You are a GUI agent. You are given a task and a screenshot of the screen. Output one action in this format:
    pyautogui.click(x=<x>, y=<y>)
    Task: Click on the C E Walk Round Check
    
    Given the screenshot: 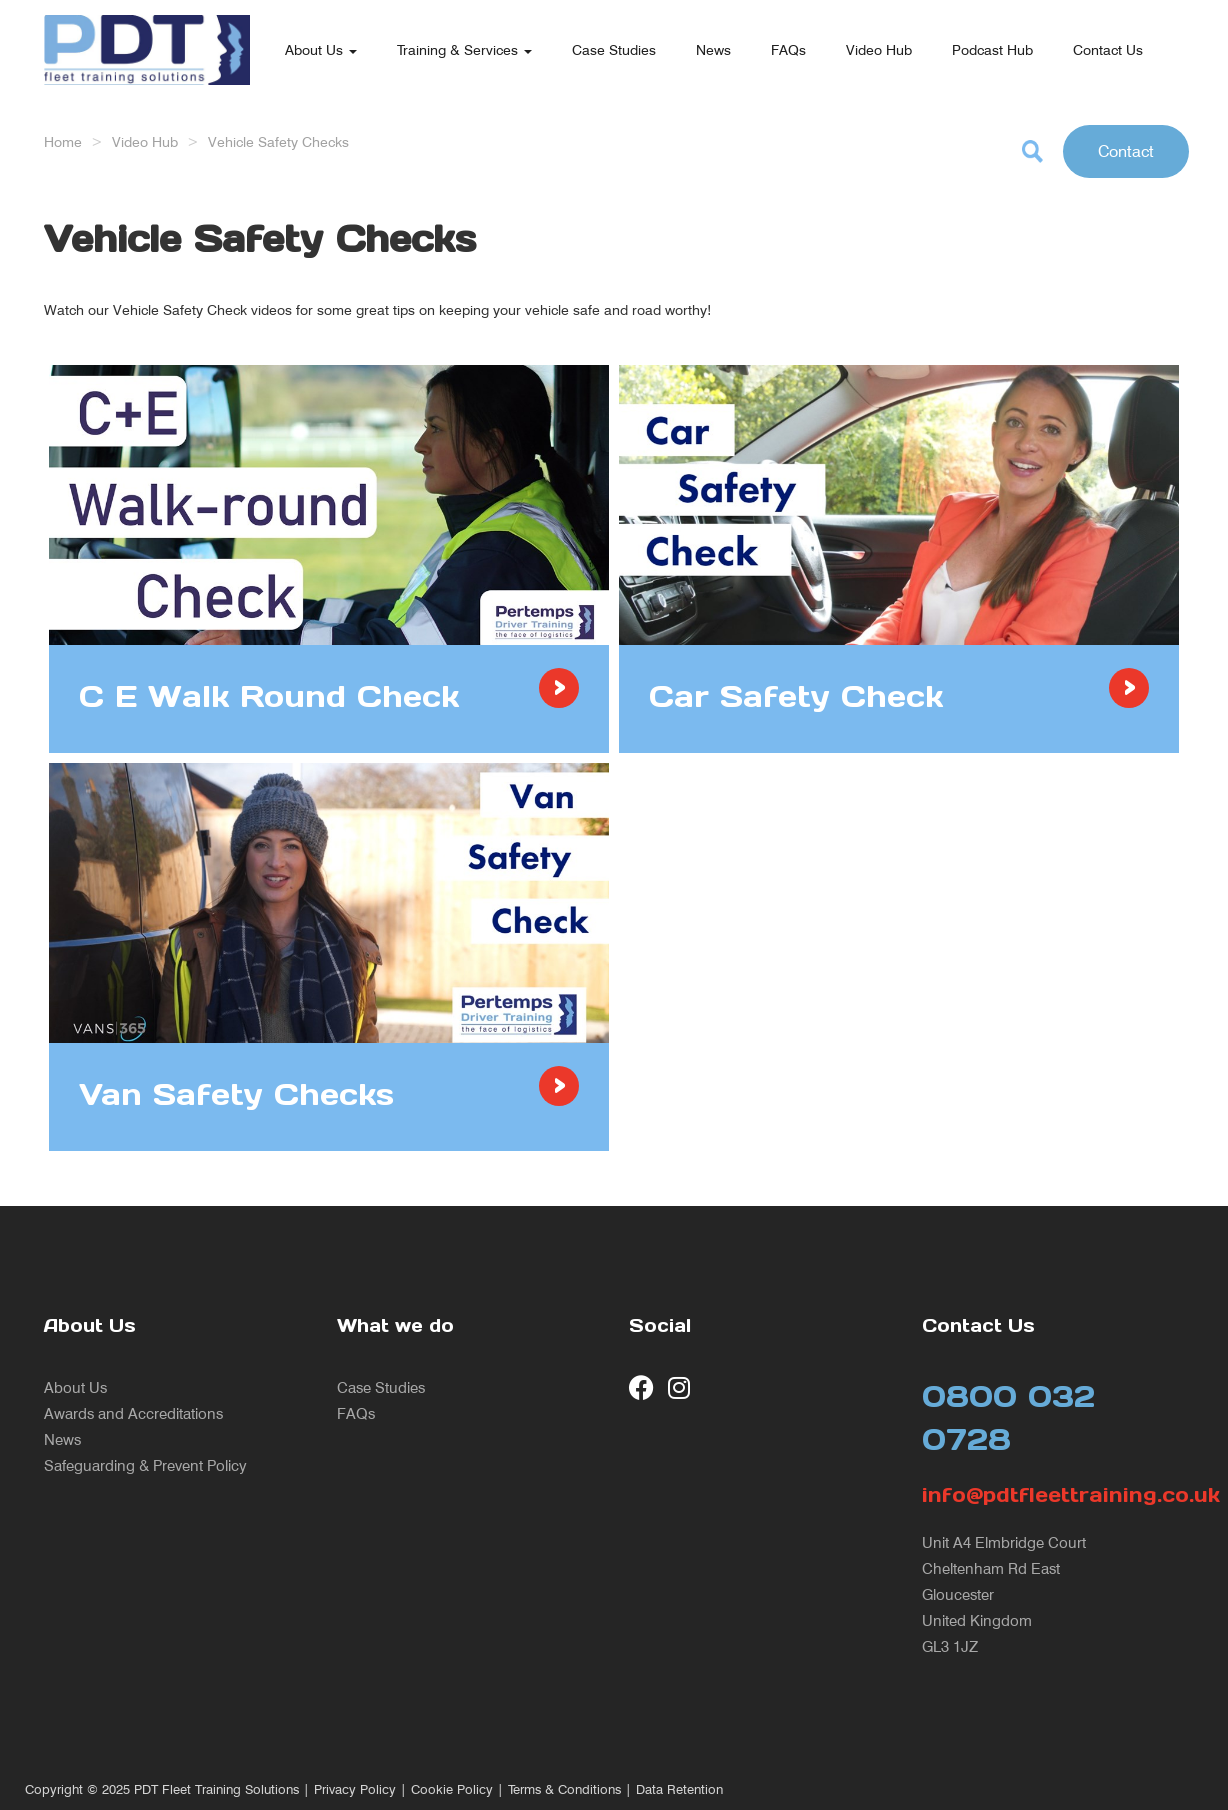 What is the action you would take?
    pyautogui.click(x=269, y=696)
    